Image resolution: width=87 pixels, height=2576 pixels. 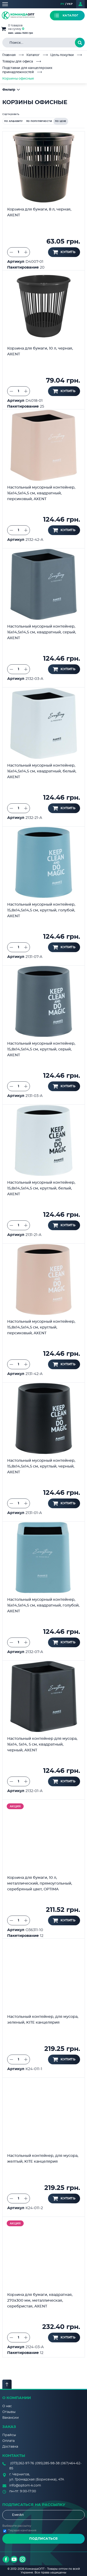 I want to click on Настольный мусорный контейнер, 16х14,5х14,5 см, квадратный, голубой, AXENT, so click(x=43, y=1605).